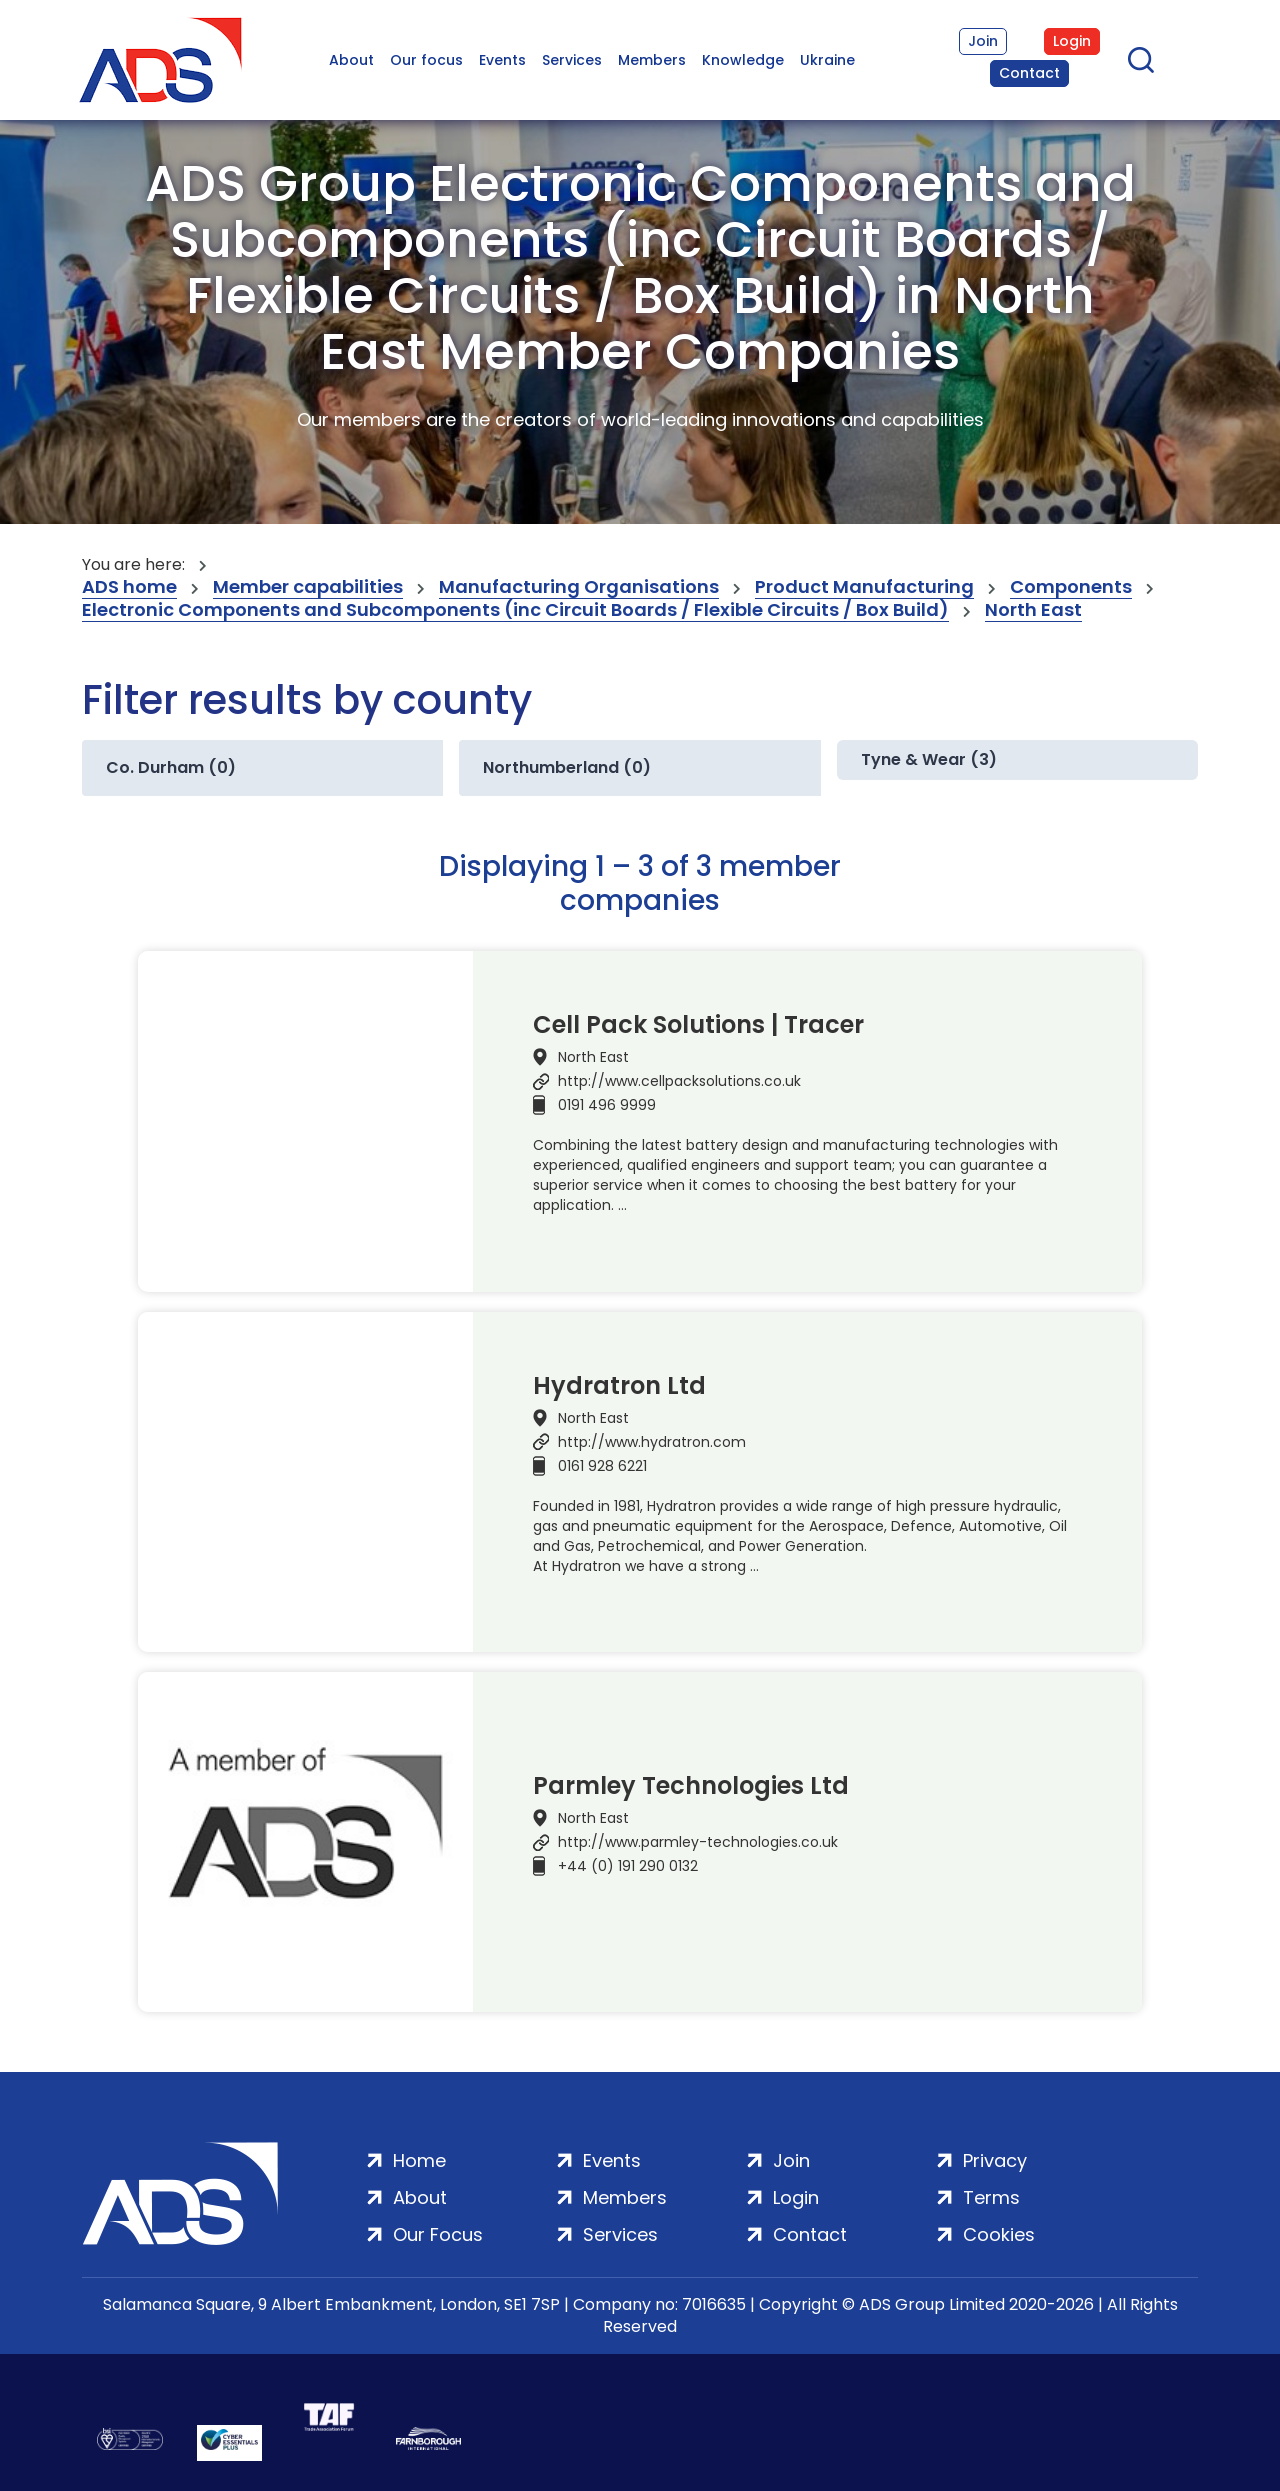 The height and width of the screenshot is (2491, 1280). I want to click on Electronic Components and Subcomponents (inc Circuit Boards / Flexible Circuits / Box Build), so click(515, 610).